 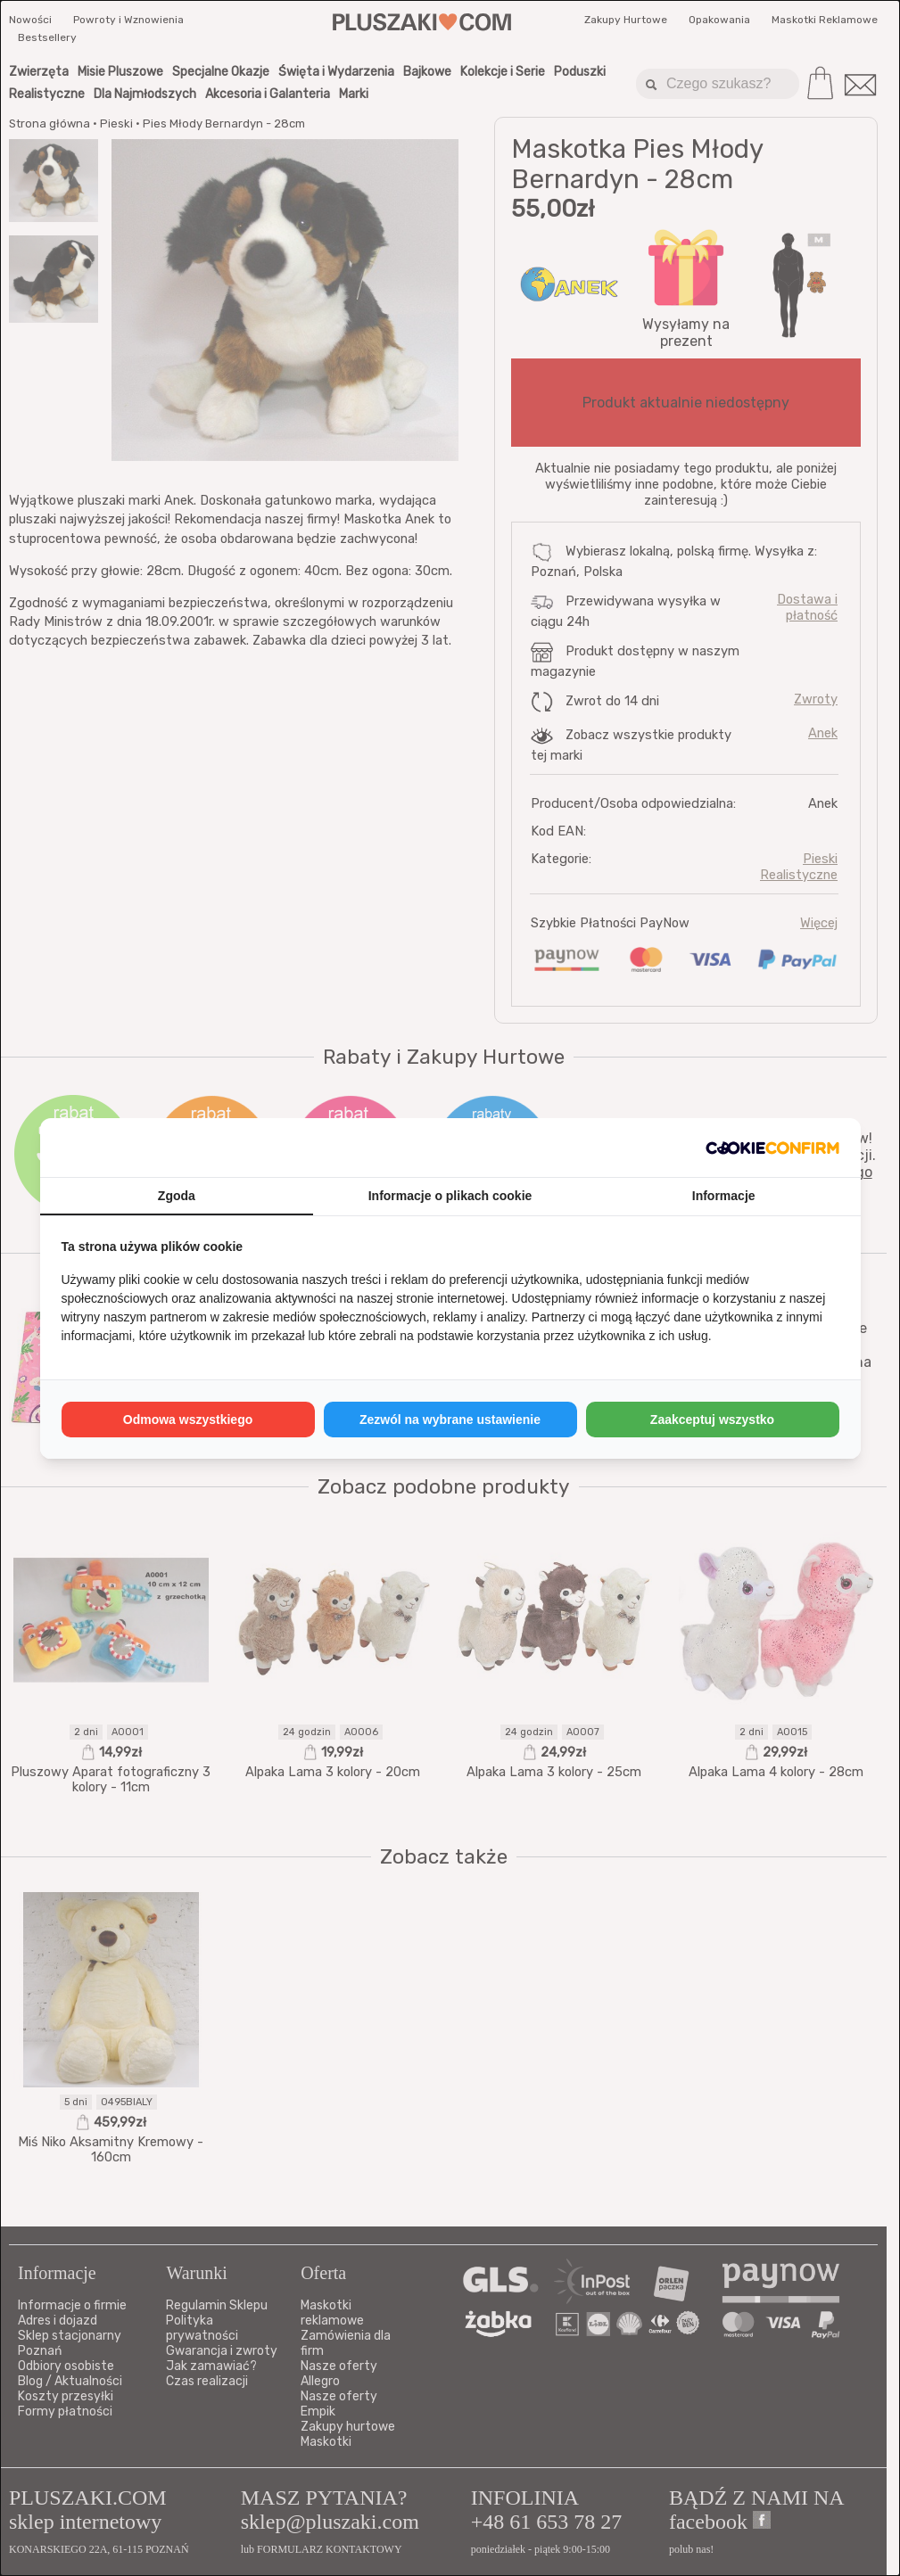 What do you see at coordinates (772, 1148) in the screenshot?
I see `[http://cookieconfirm.com - opens in a new window]` at bounding box center [772, 1148].